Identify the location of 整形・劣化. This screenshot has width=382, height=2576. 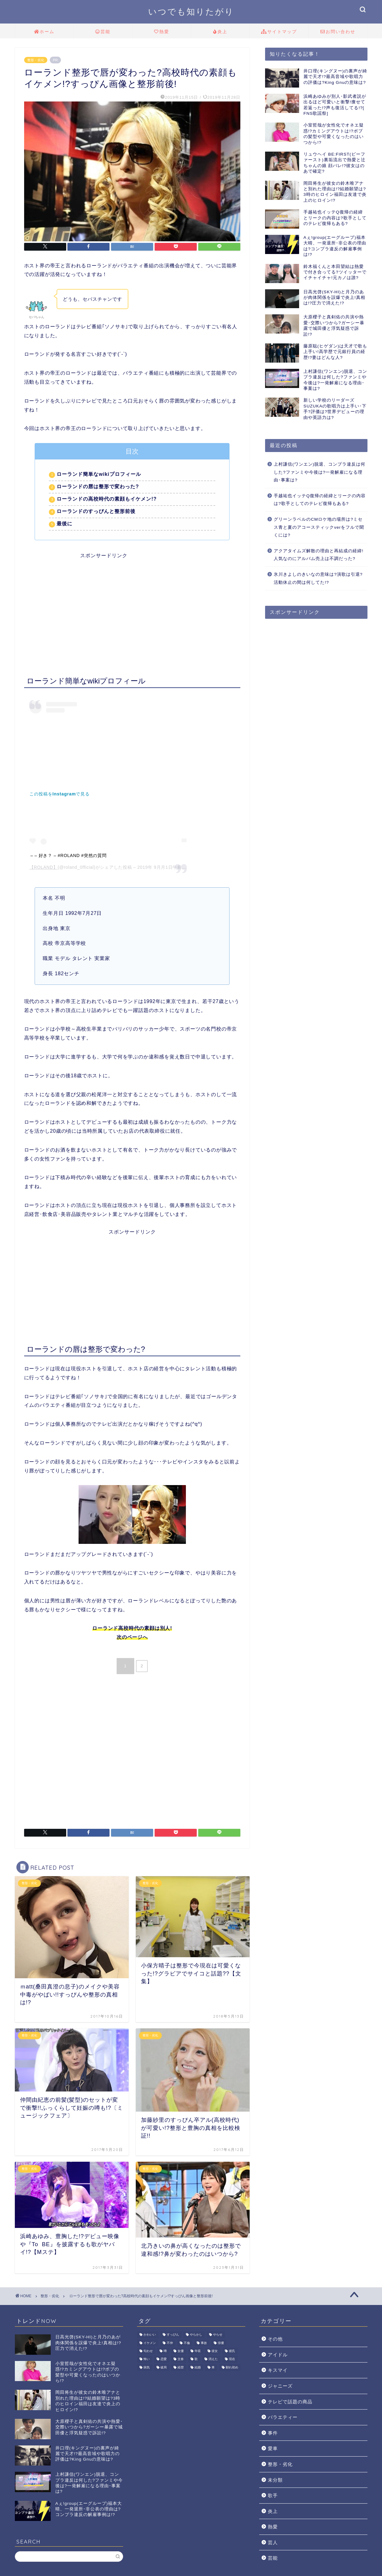
(35, 60).